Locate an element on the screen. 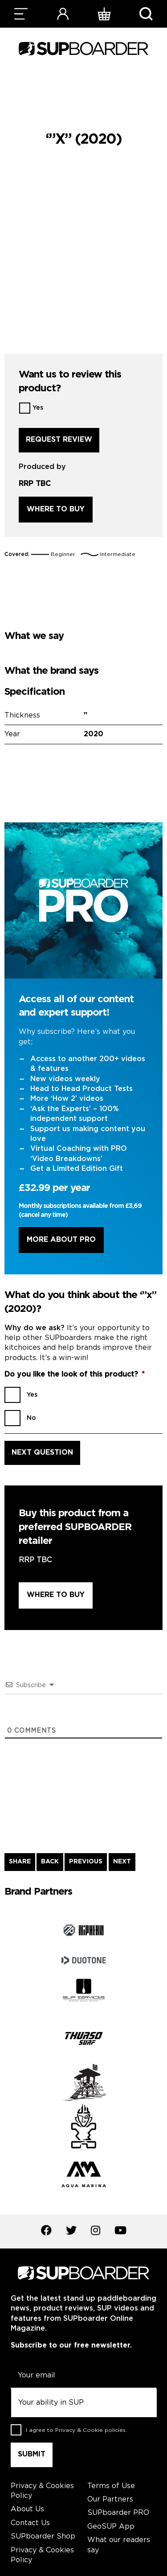 The height and width of the screenshot is (2576, 167). PREVIOUS is located at coordinates (85, 1861).